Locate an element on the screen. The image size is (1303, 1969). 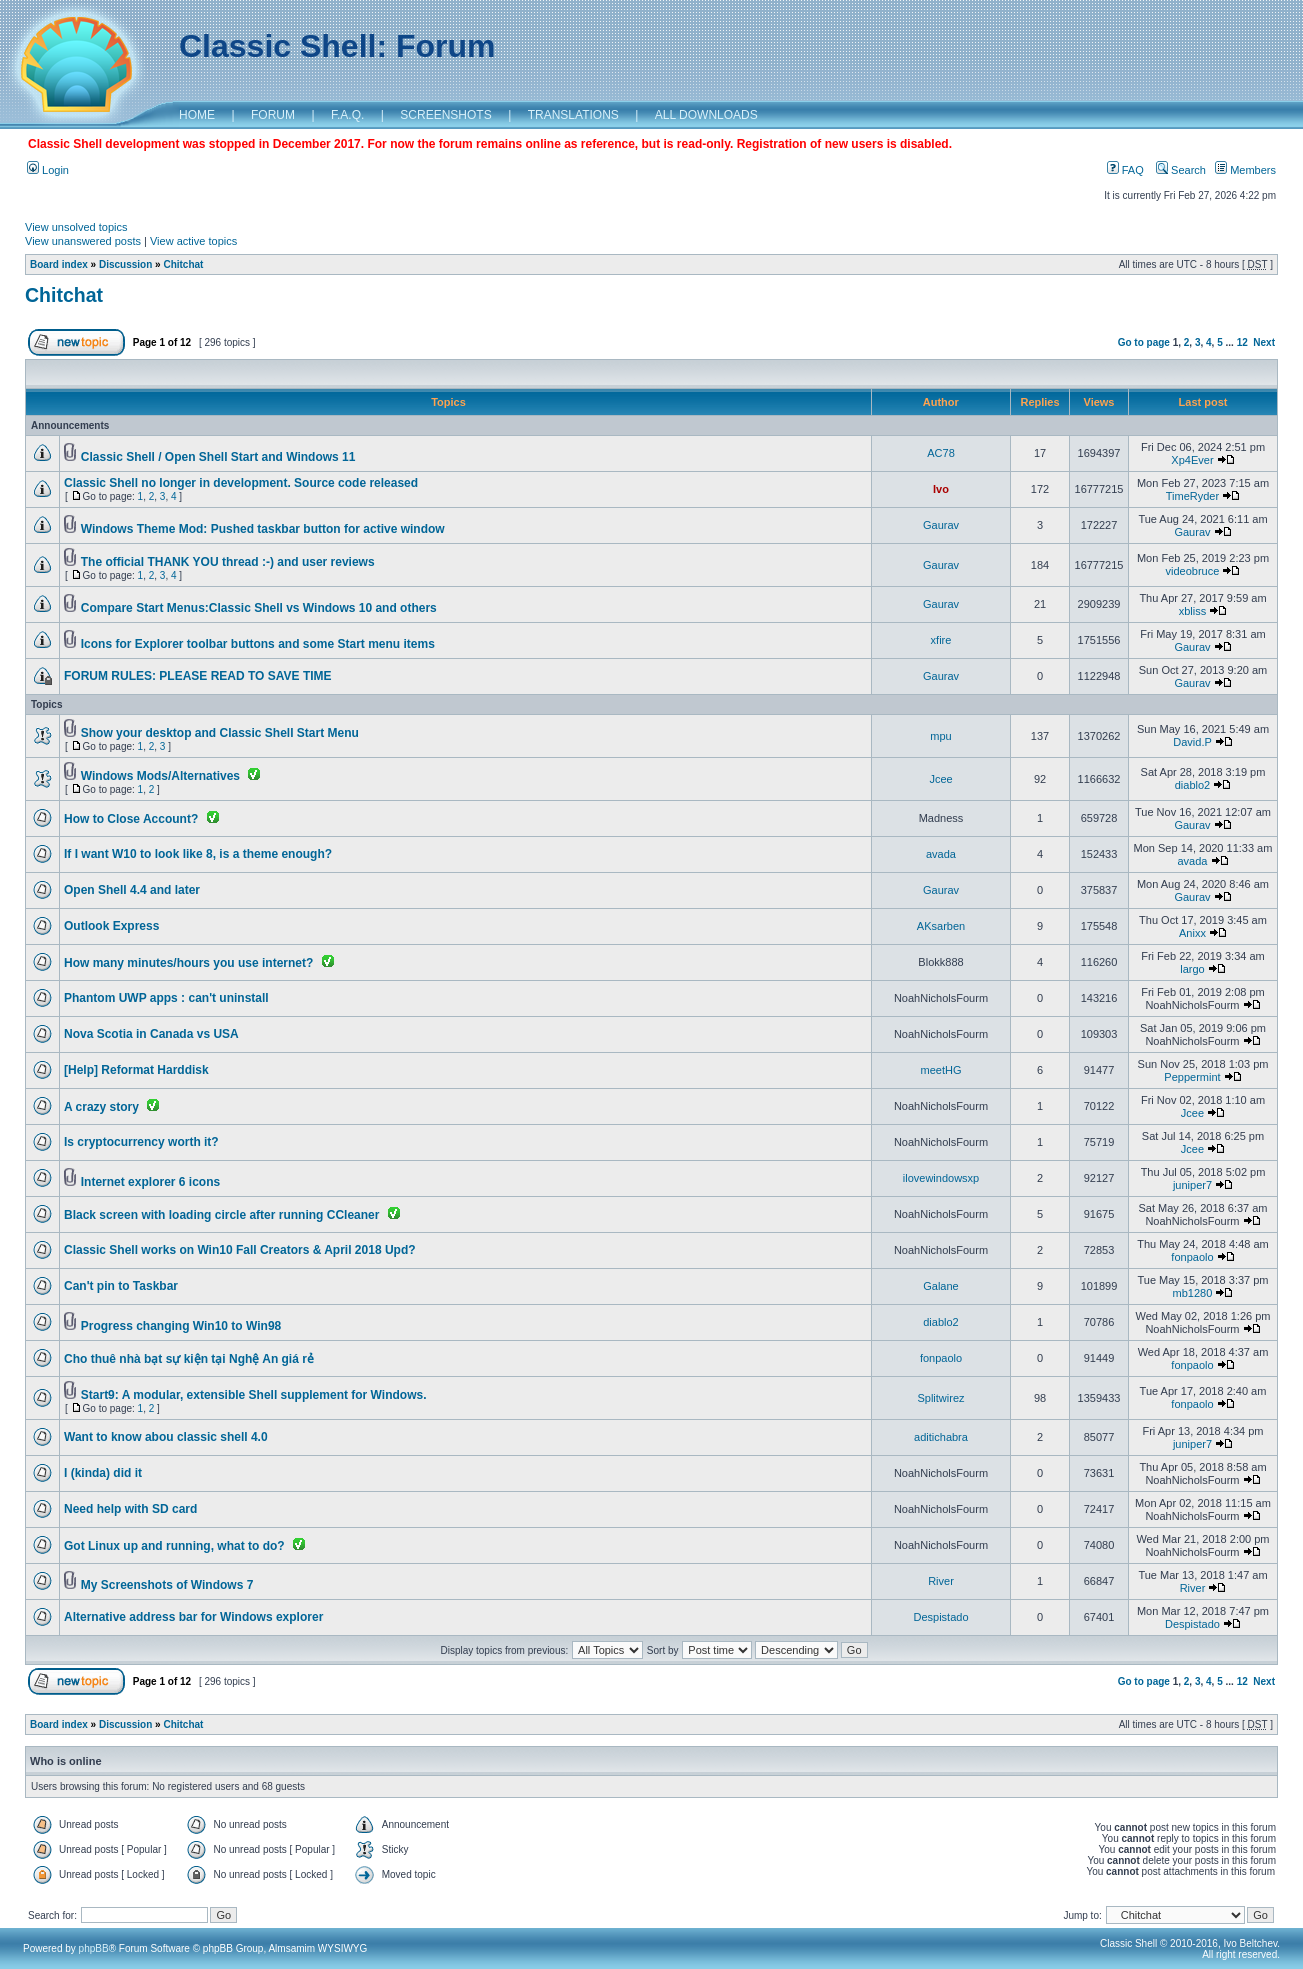
Peppermint is located at coordinates (1192, 1077).